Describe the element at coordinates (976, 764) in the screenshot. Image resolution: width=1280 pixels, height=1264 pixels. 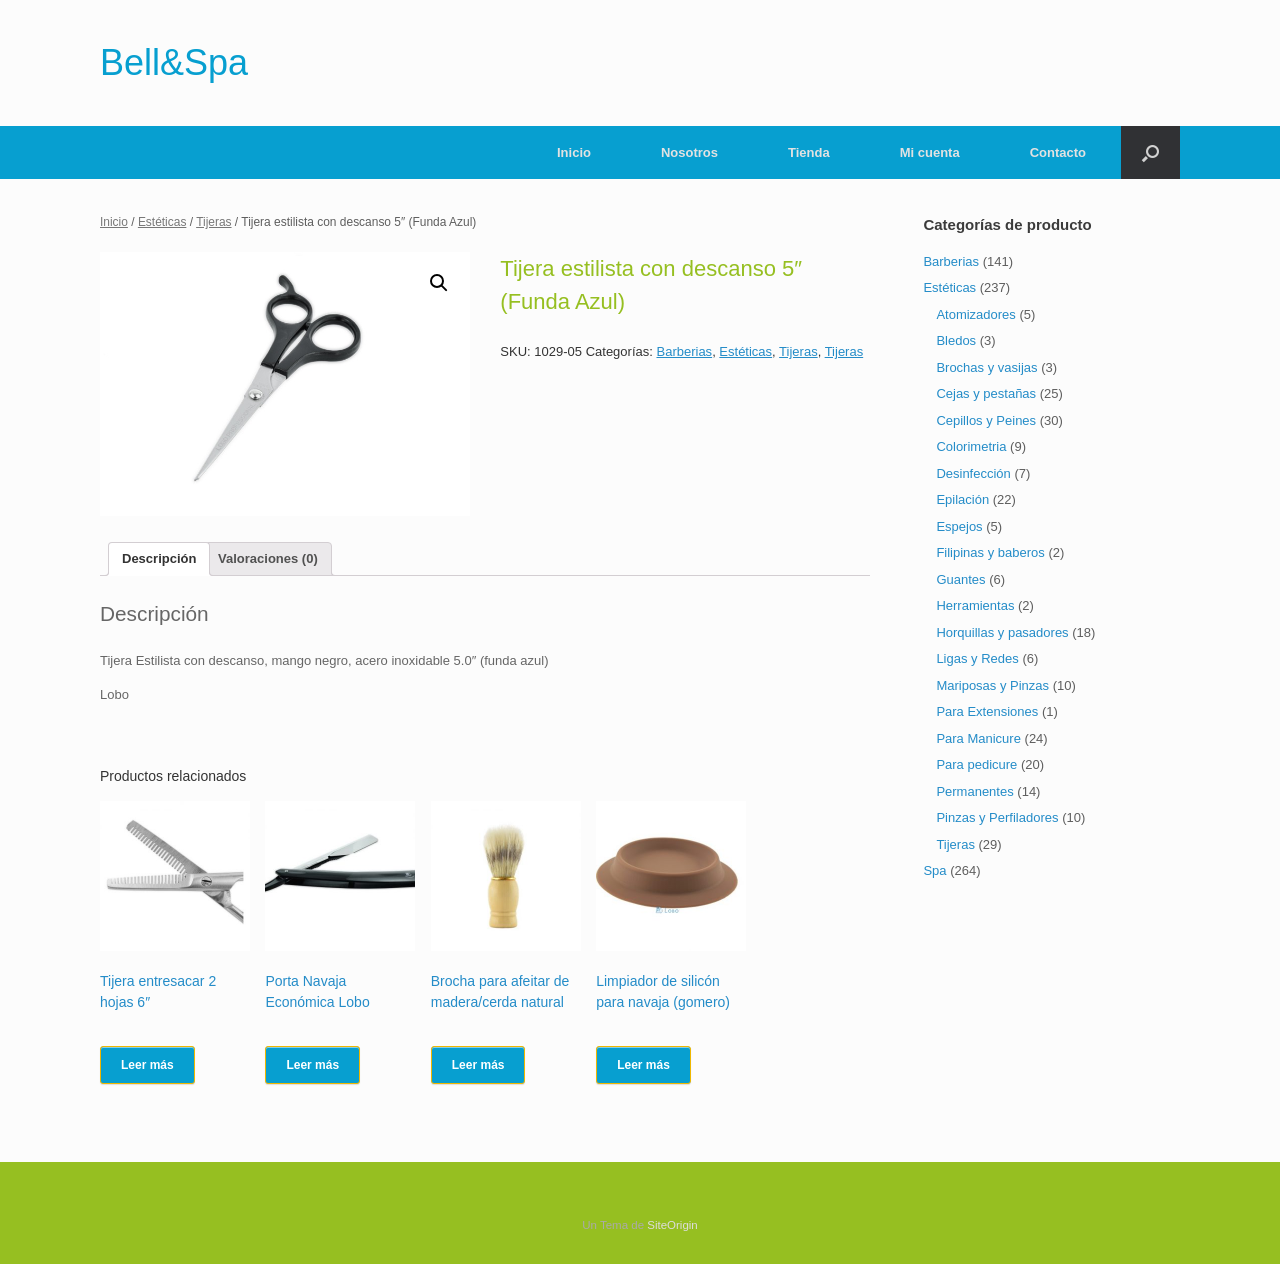
I see `Para pedicure` at that location.